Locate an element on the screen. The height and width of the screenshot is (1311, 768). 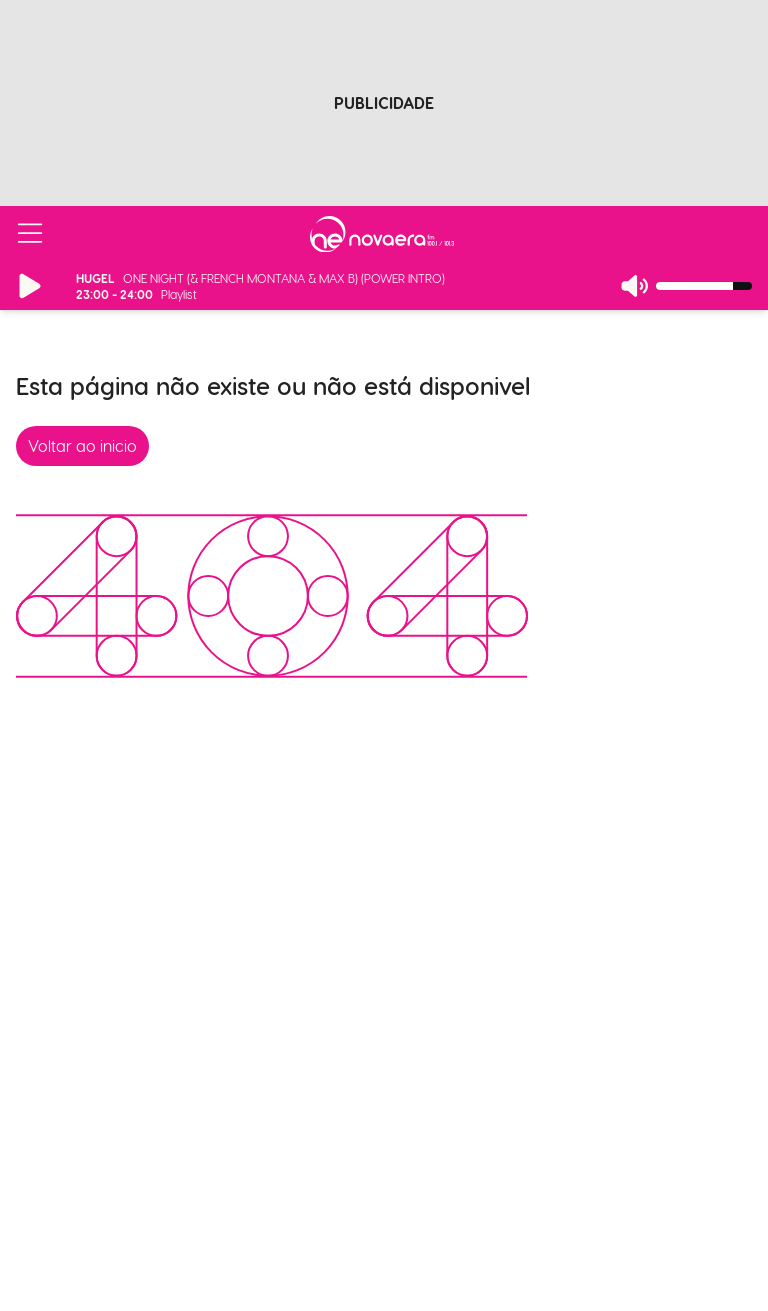
[Advertisement] is located at coordinates (384, 93).